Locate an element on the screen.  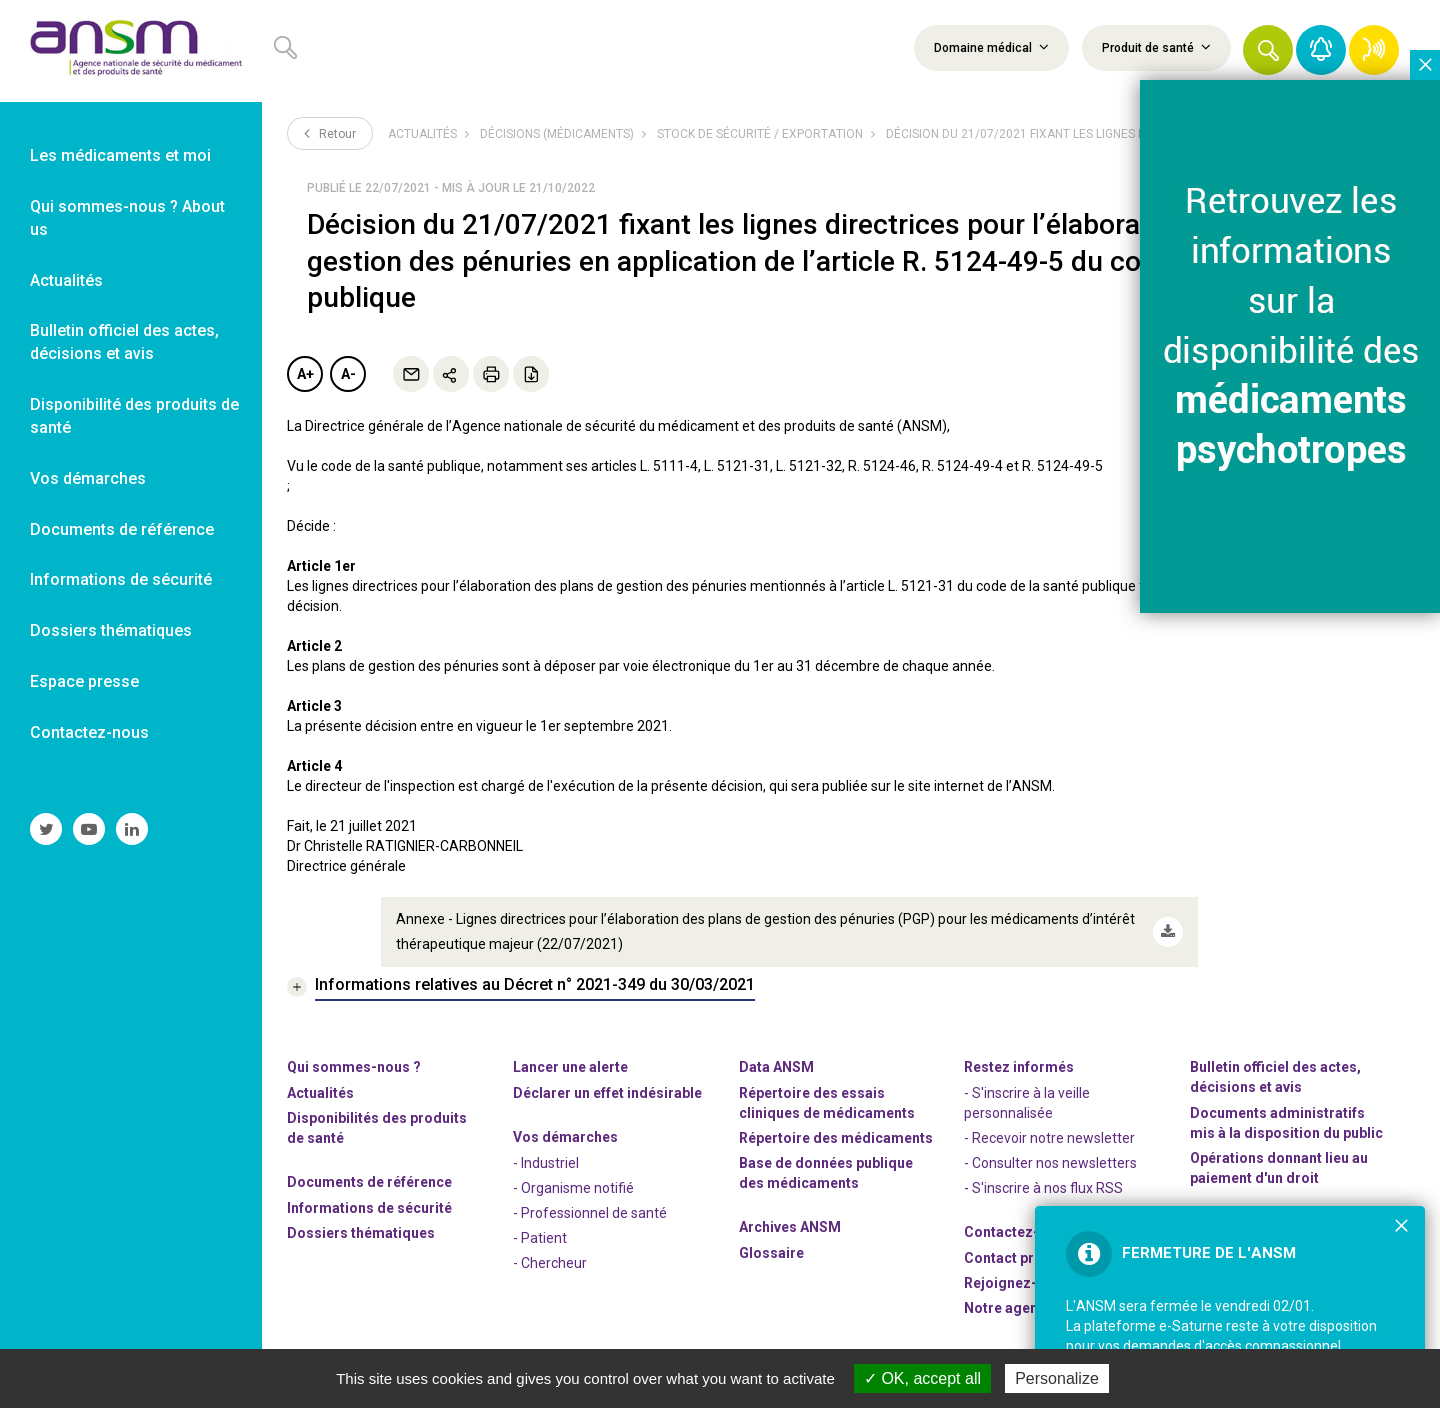
- Organisme notifié is located at coordinates (573, 1188).